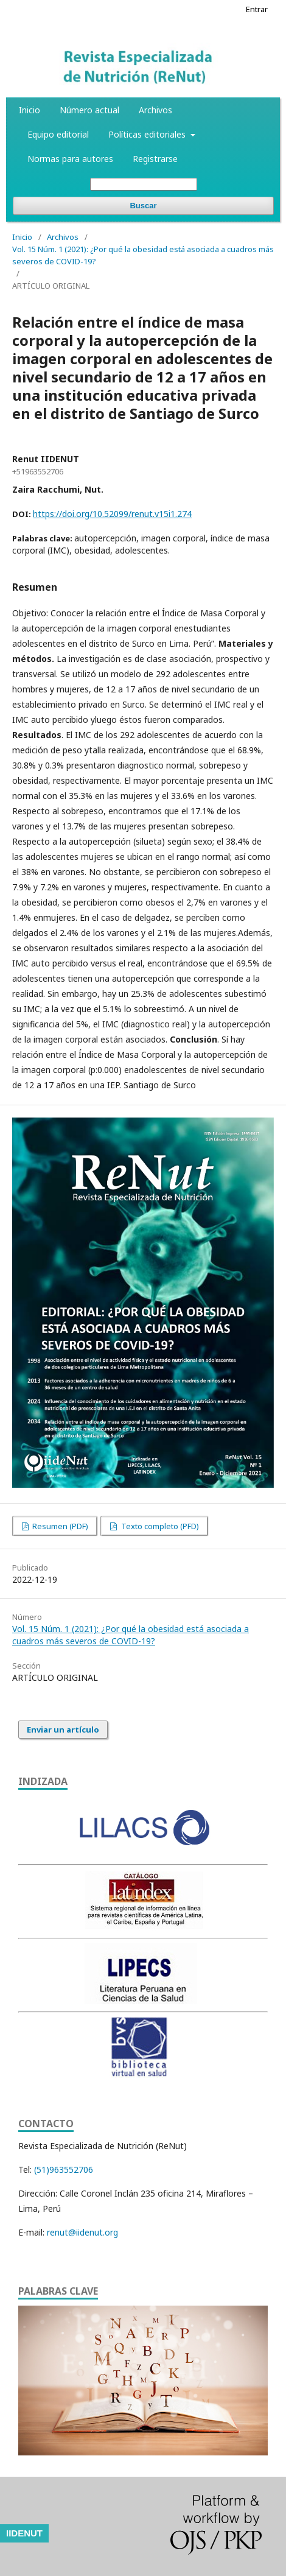 The image size is (286, 2576). What do you see at coordinates (143, 184) in the screenshot?
I see `[Búsqueda]` at bounding box center [143, 184].